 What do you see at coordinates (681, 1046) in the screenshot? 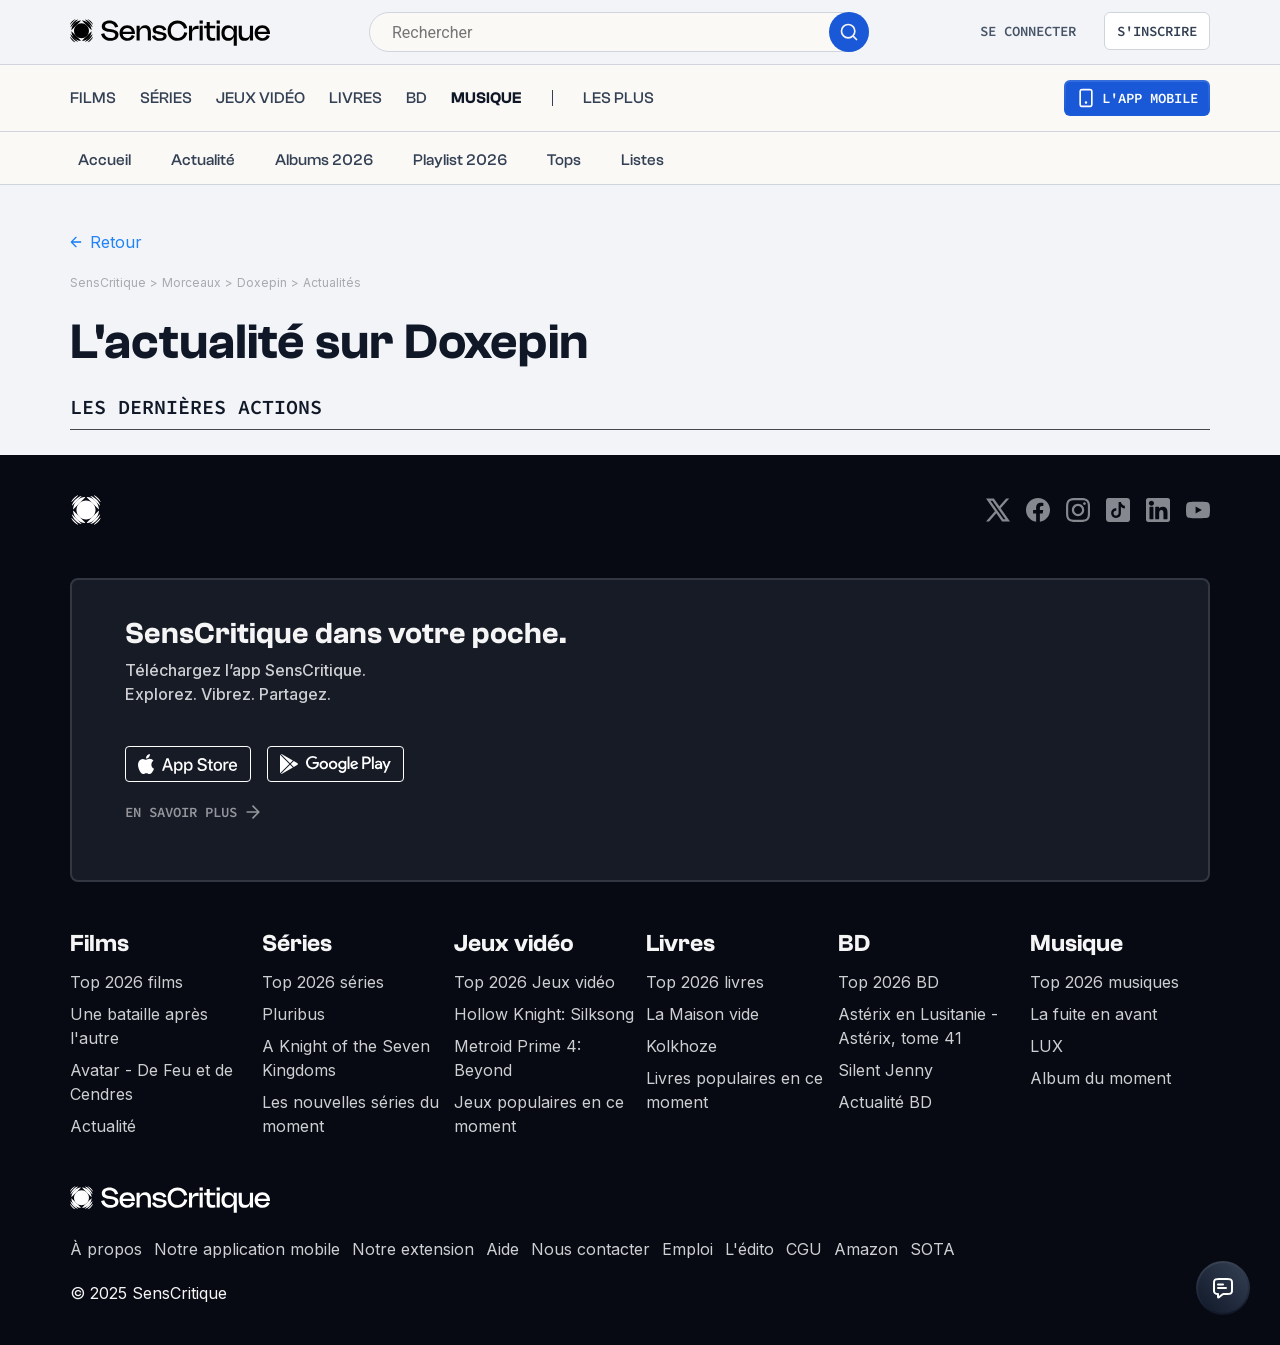
I see `Kolkhoze` at bounding box center [681, 1046].